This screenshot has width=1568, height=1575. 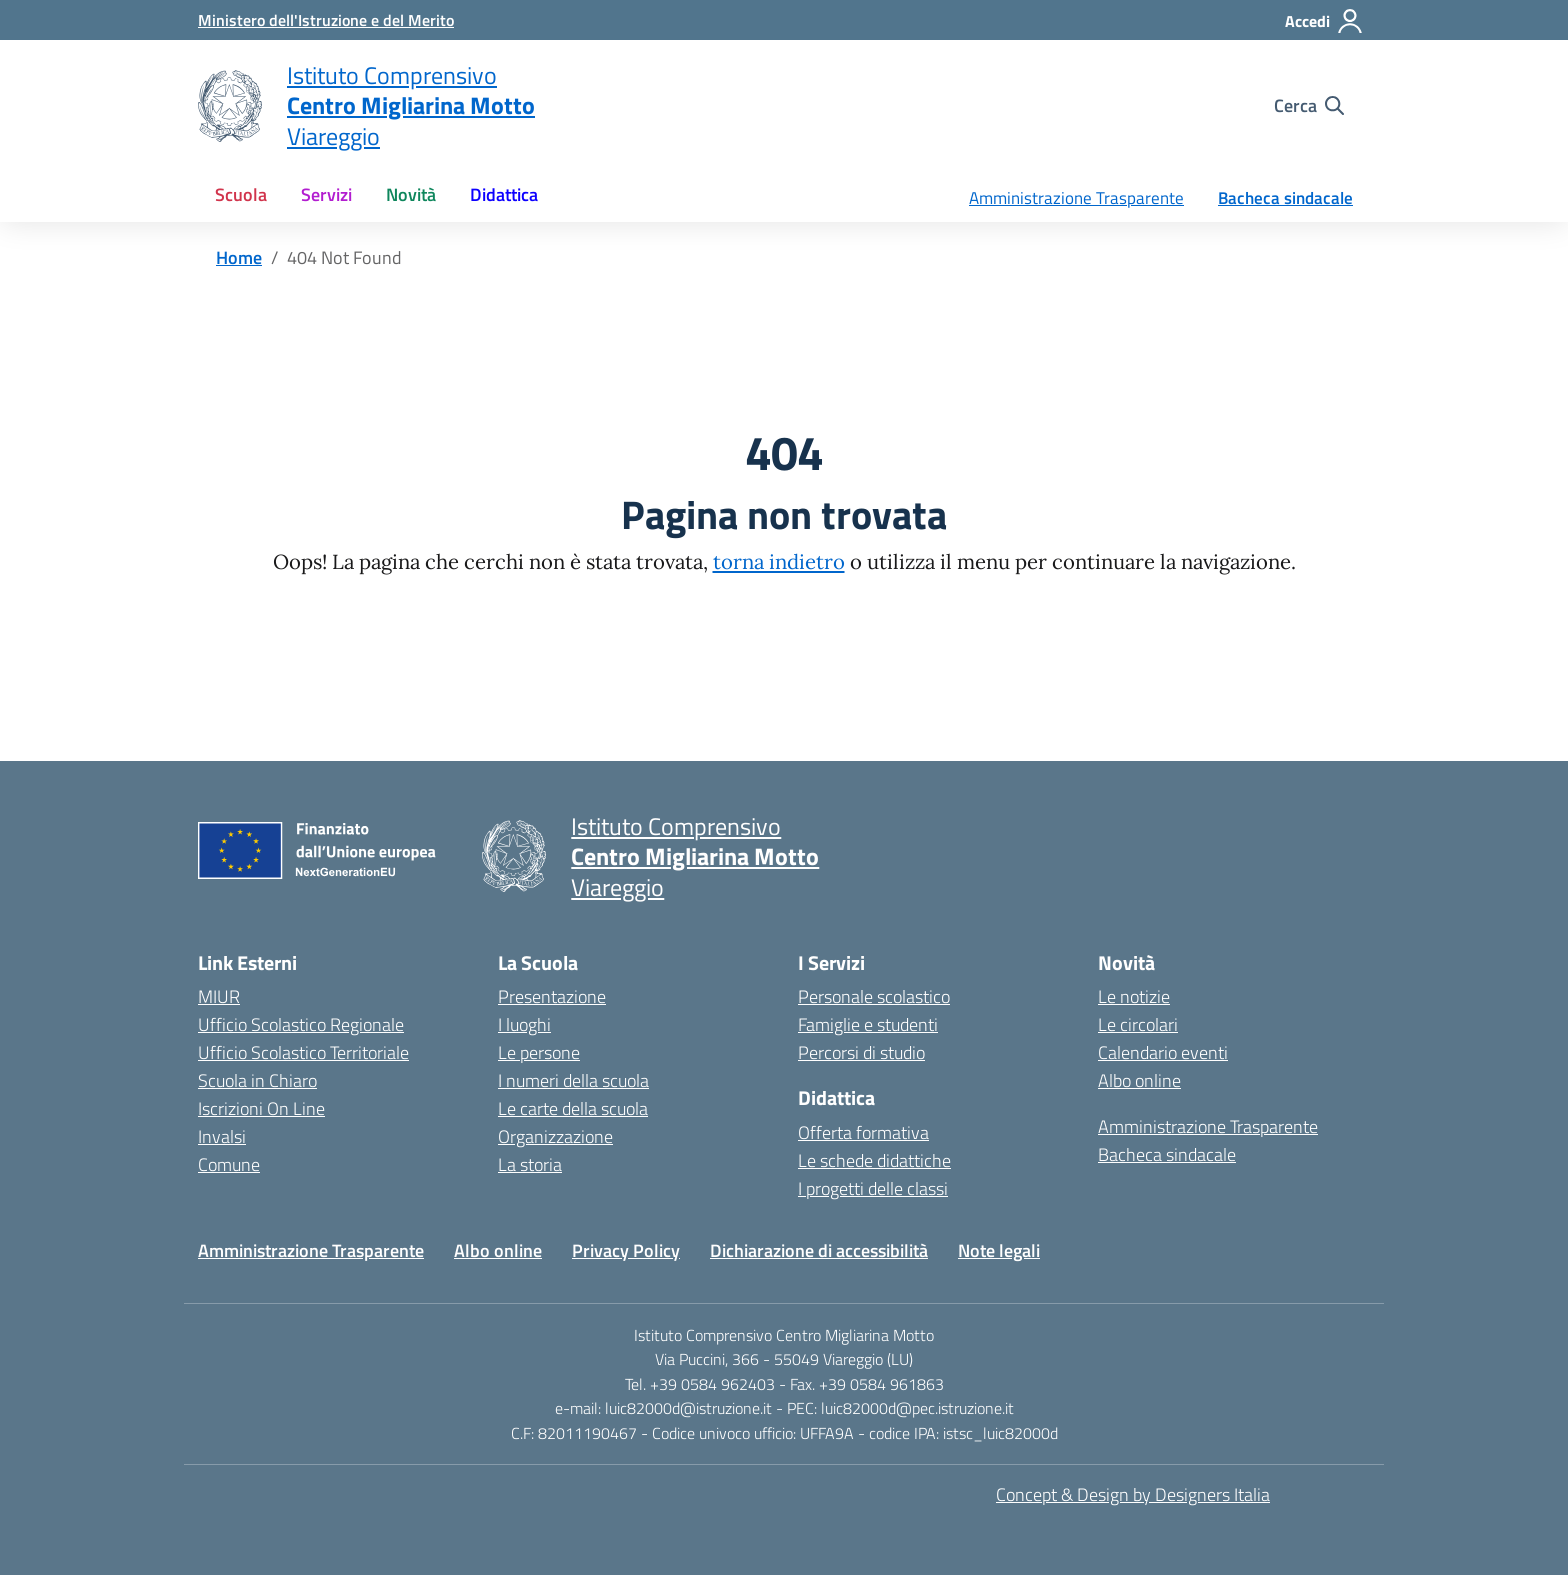 What do you see at coordinates (261, 1108) in the screenshot?
I see `Iscrizioni On Line [Iscrizioni On Line – link esterno – apertura nuova scheda]` at bounding box center [261, 1108].